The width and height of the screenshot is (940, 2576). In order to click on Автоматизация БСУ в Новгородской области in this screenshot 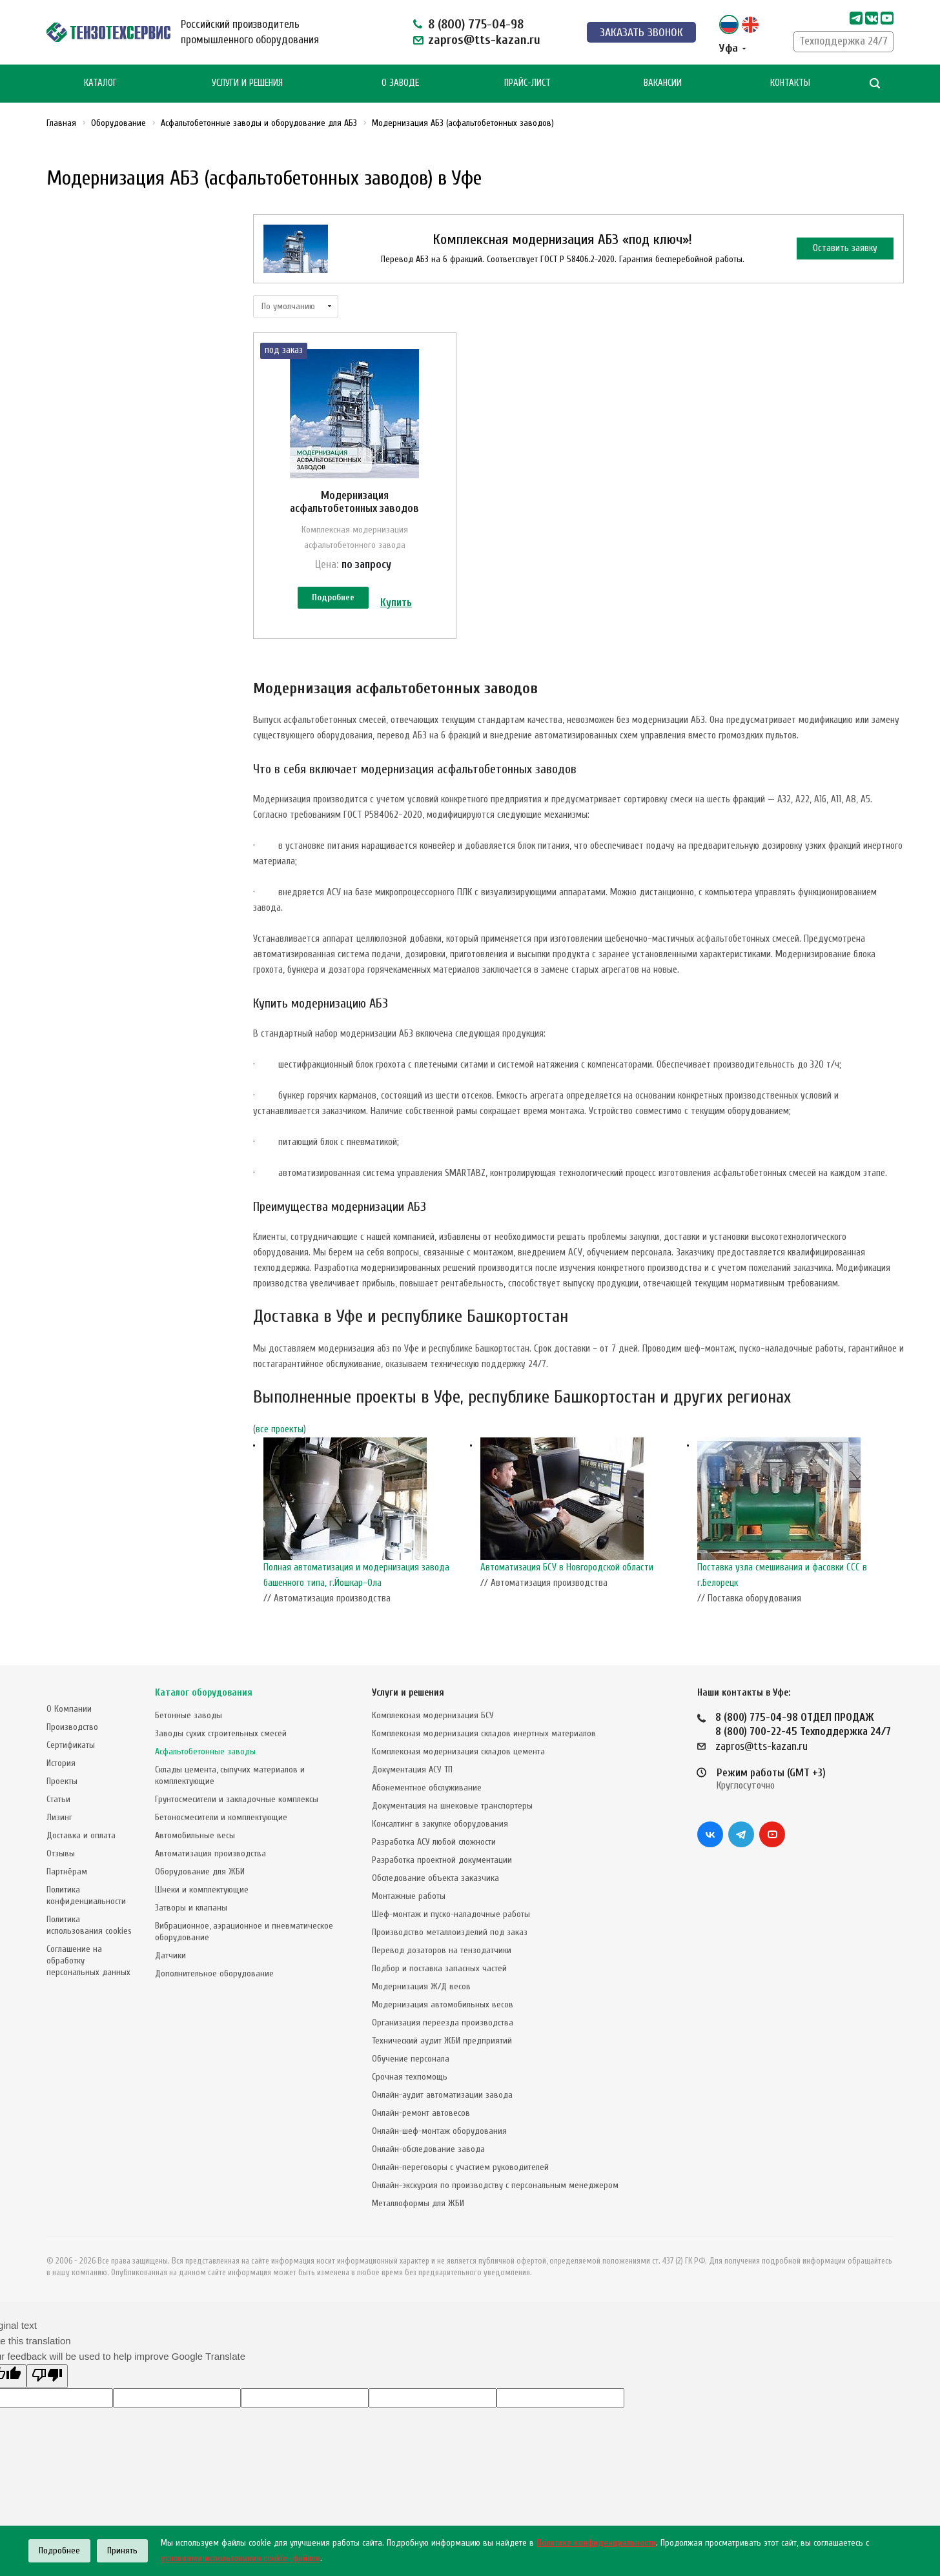, I will do `click(566, 1567)`.